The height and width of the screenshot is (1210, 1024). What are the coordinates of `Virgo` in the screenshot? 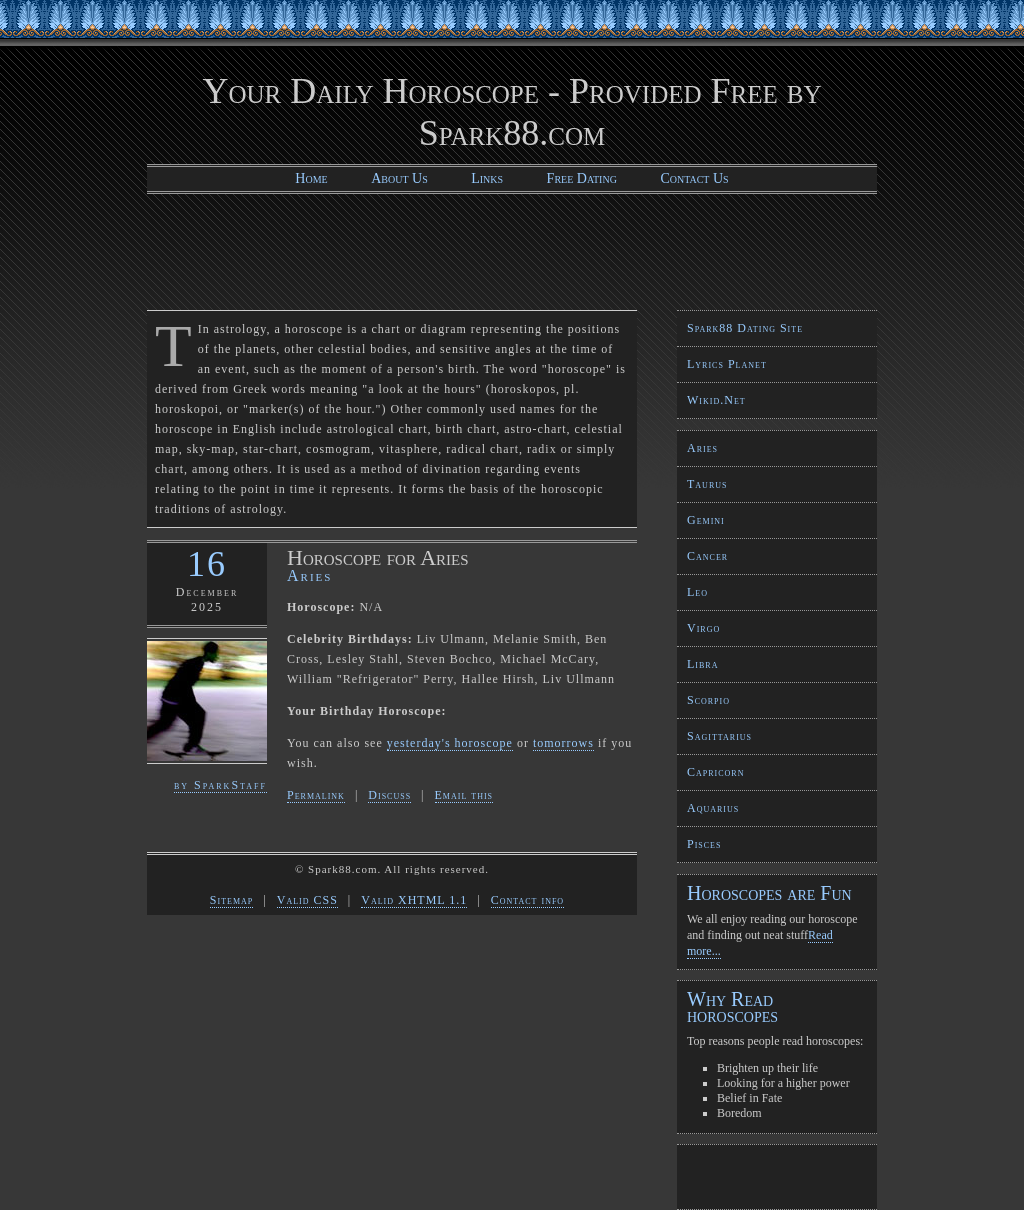 It's located at (703, 628).